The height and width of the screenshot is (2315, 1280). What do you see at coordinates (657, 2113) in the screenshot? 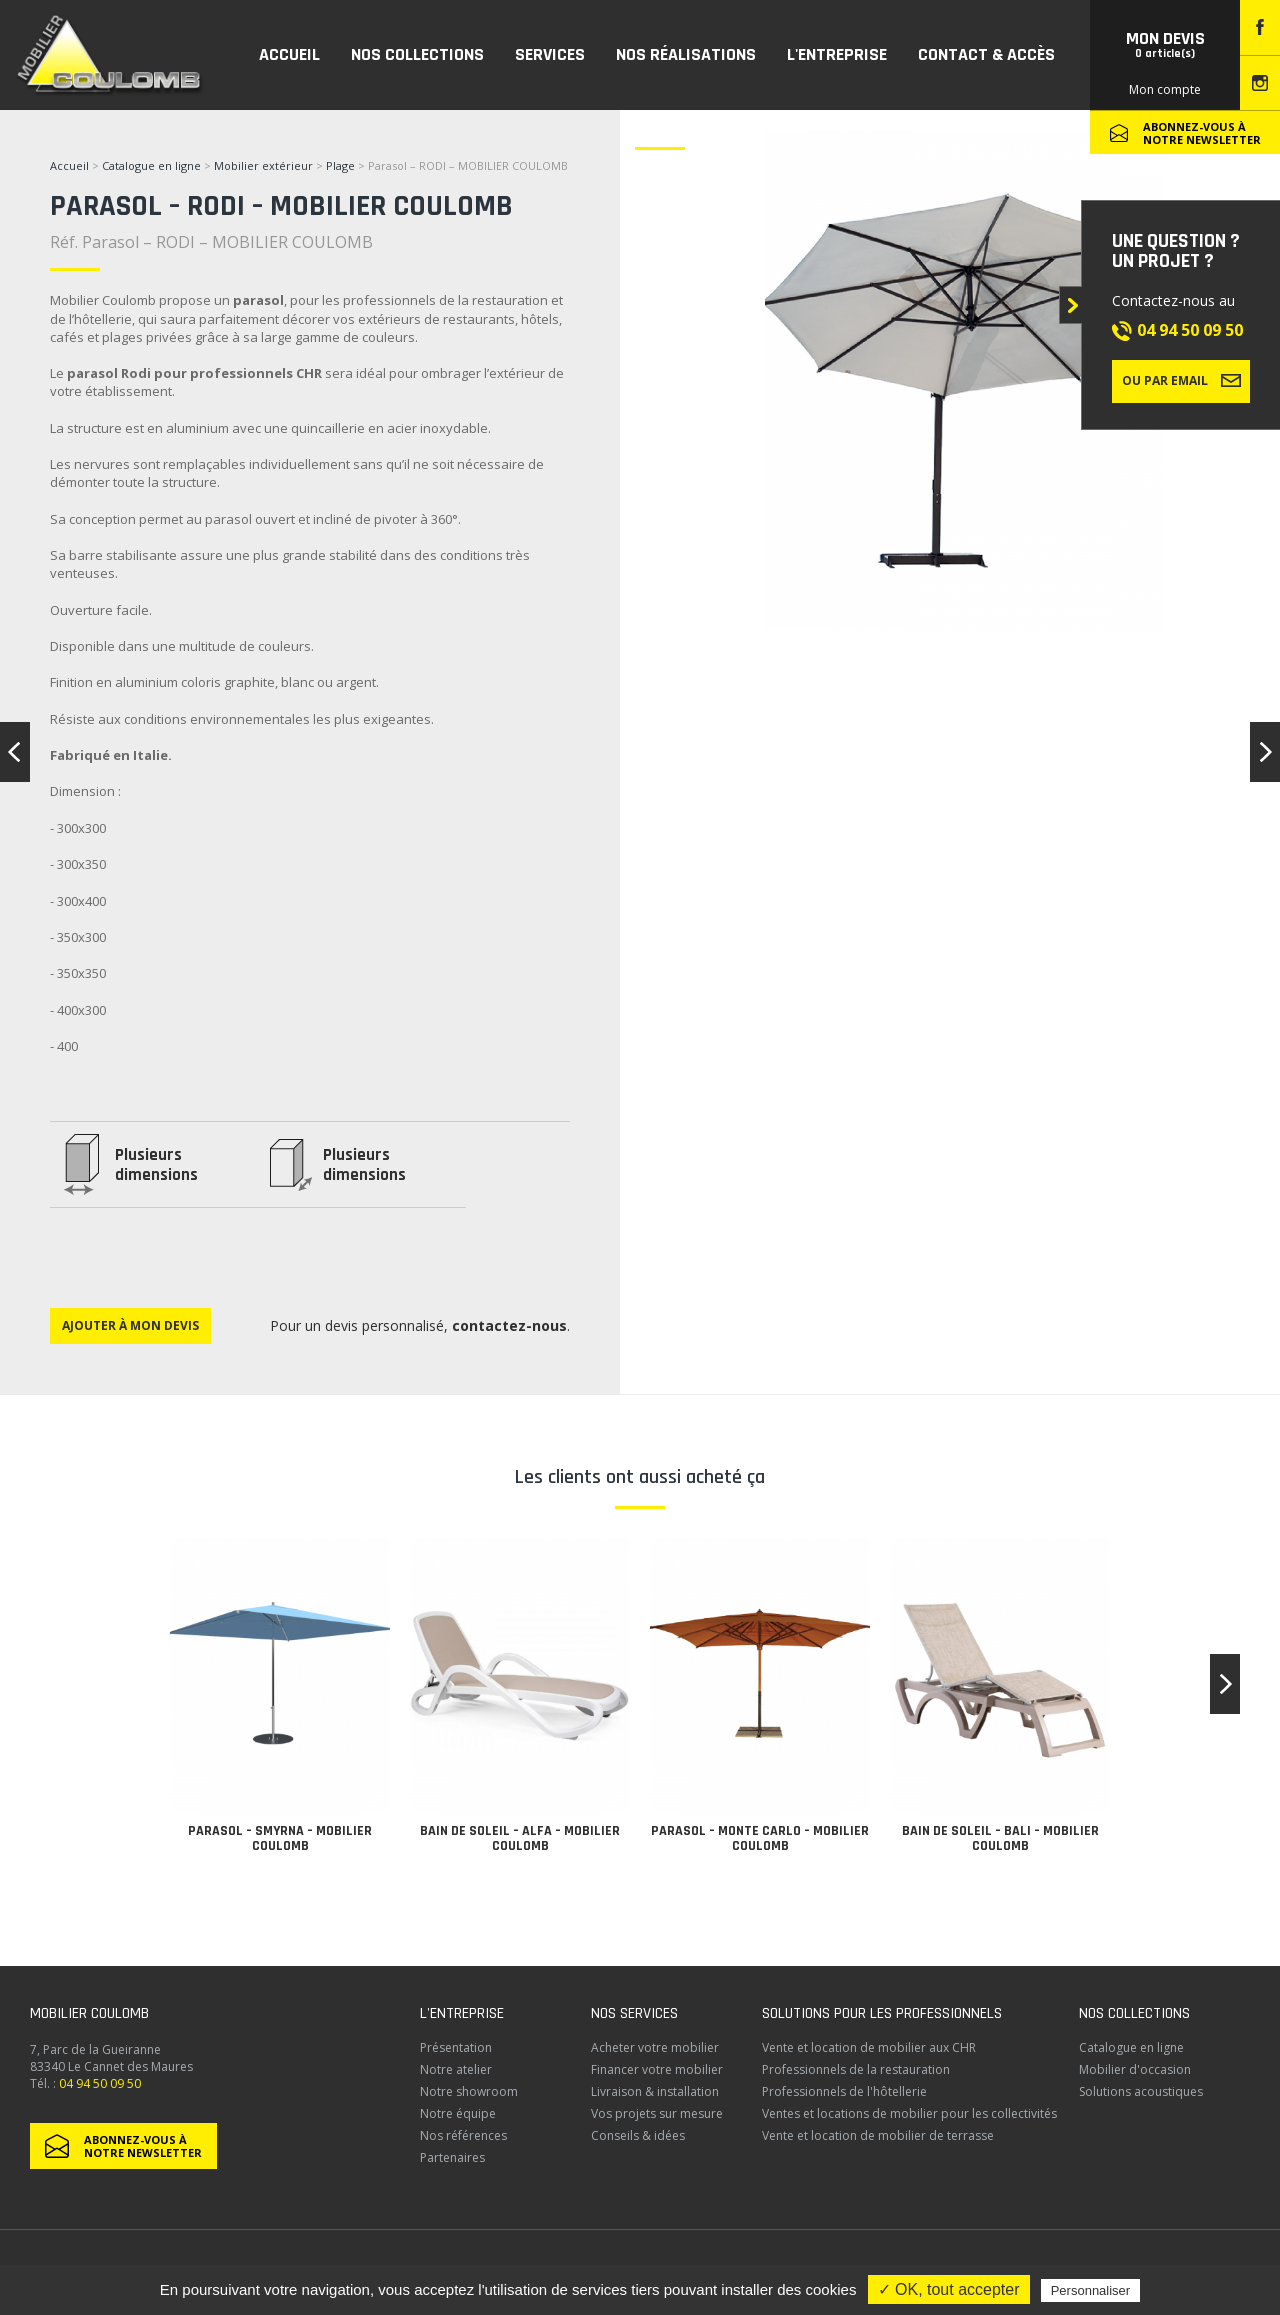
I see `Vos projets sur mesure` at bounding box center [657, 2113].